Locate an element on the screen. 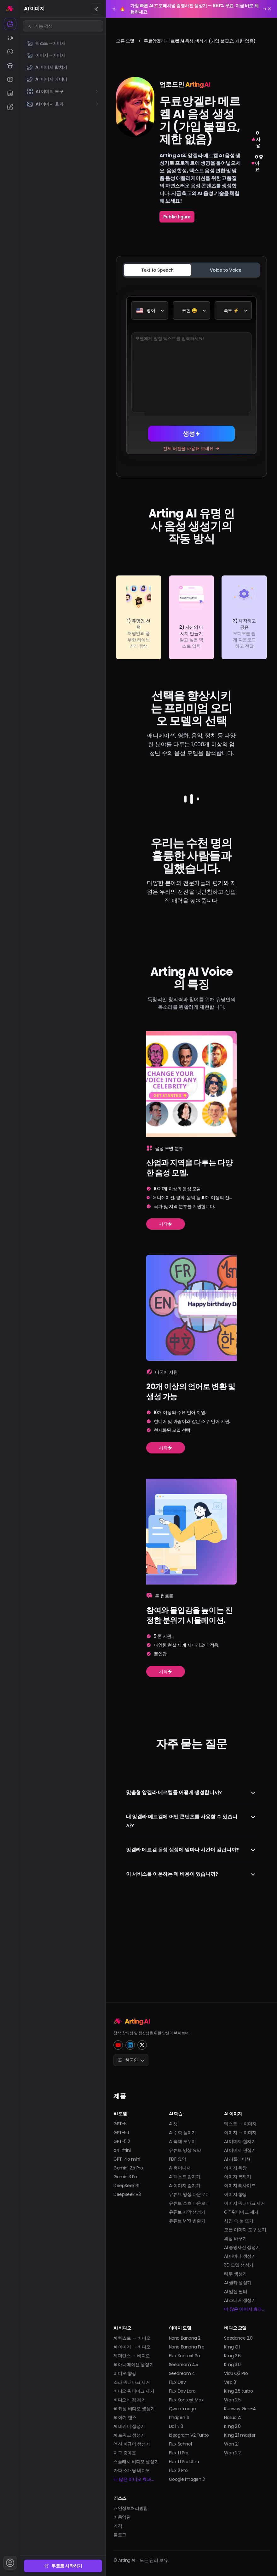 The image size is (277, 2576). AI 텍스트 → 비디오 is located at coordinates (131, 2338).